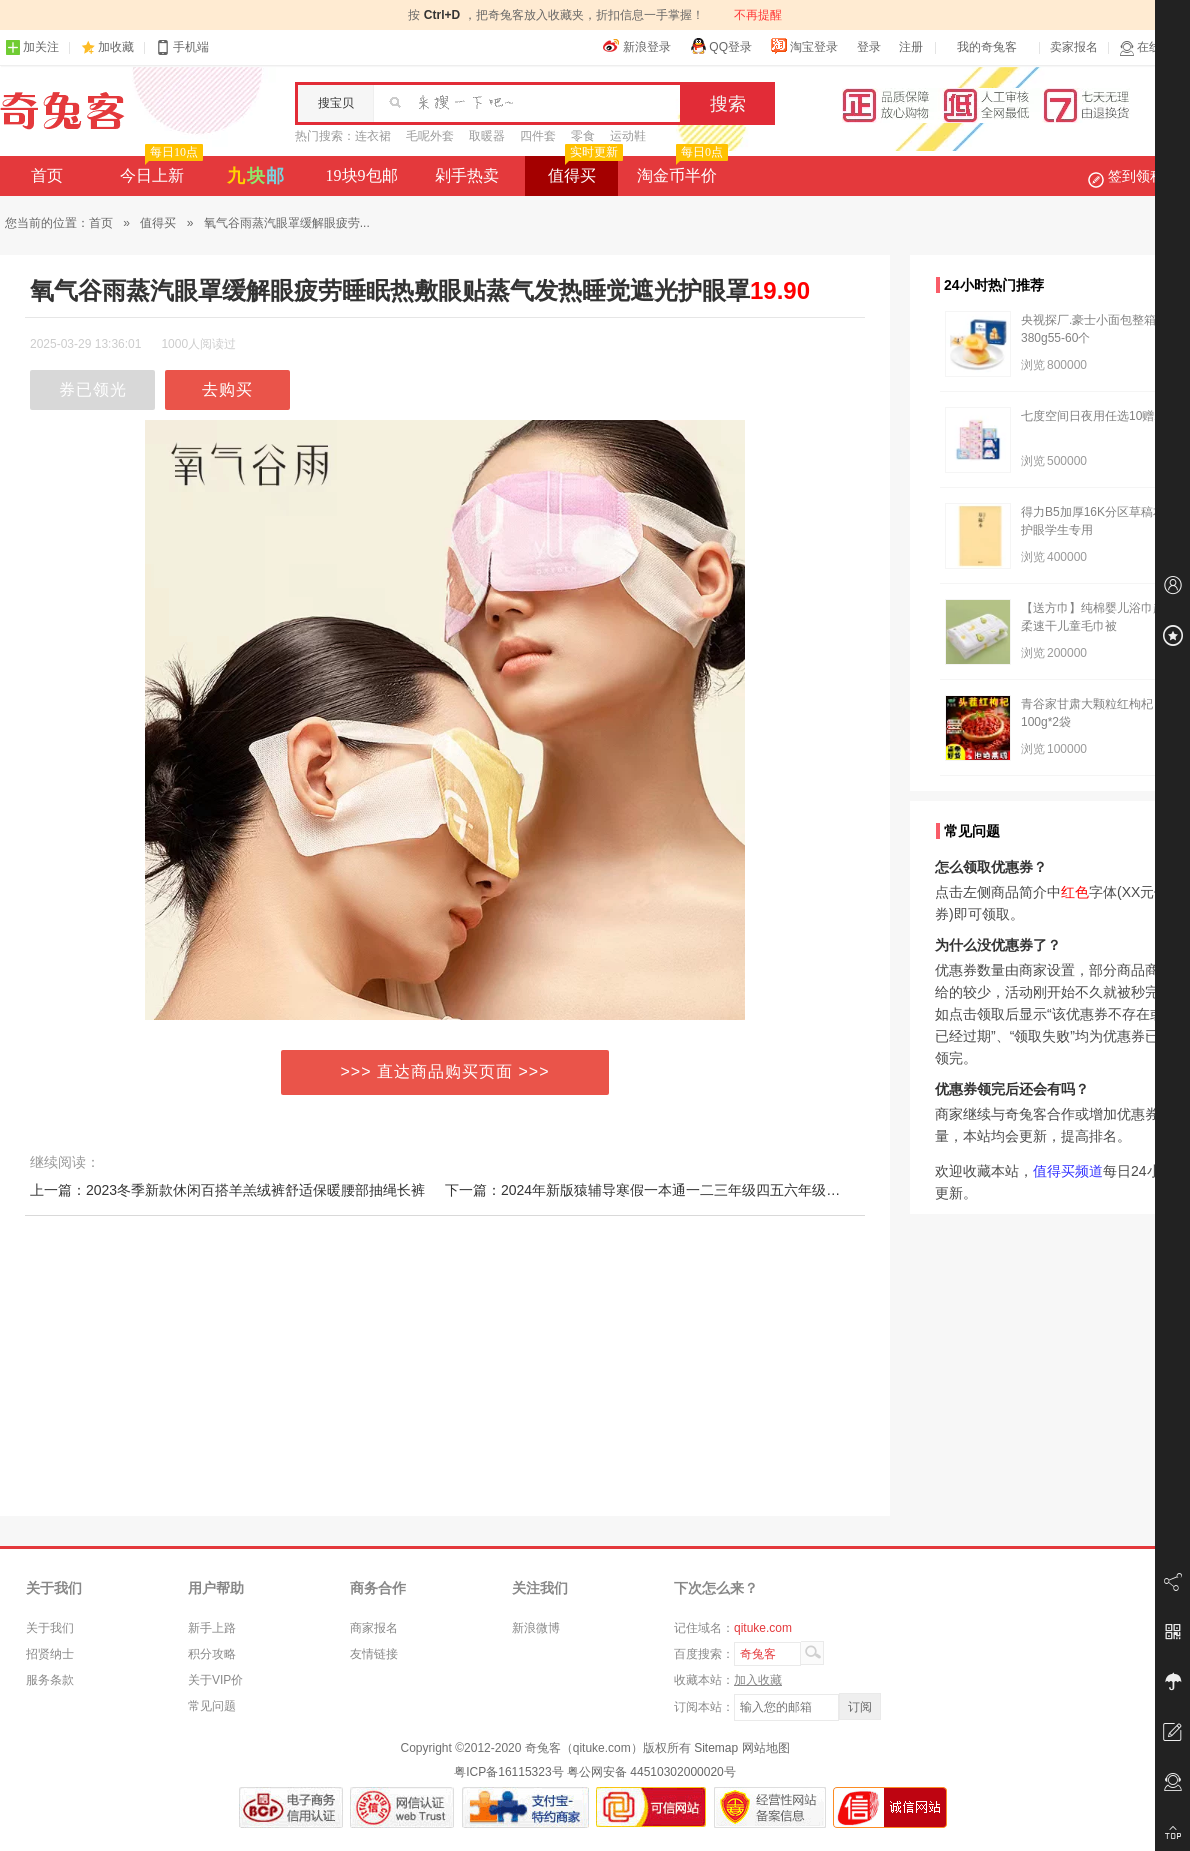 Image resolution: width=1190 pixels, height=1851 pixels. Describe the element at coordinates (159, 170) in the screenshot. I see `今日上新` at that location.